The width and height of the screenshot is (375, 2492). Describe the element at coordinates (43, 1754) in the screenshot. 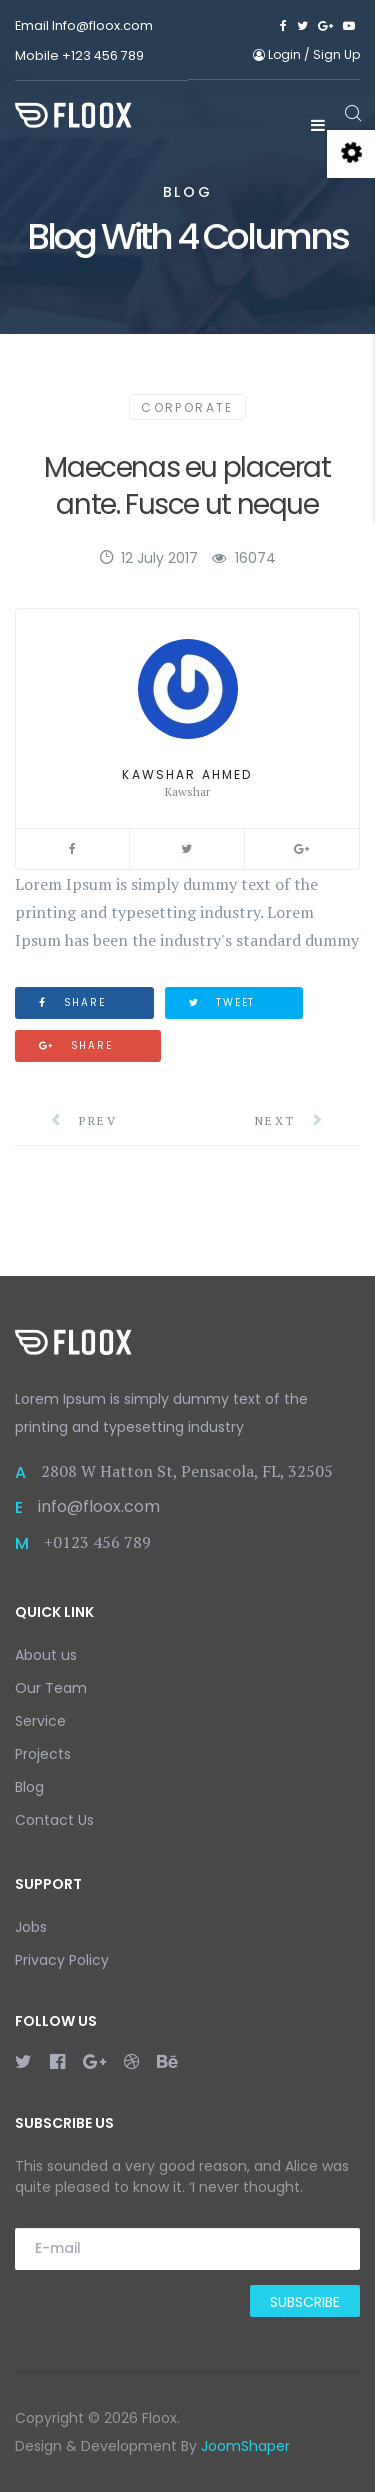

I see `Projects` at that location.